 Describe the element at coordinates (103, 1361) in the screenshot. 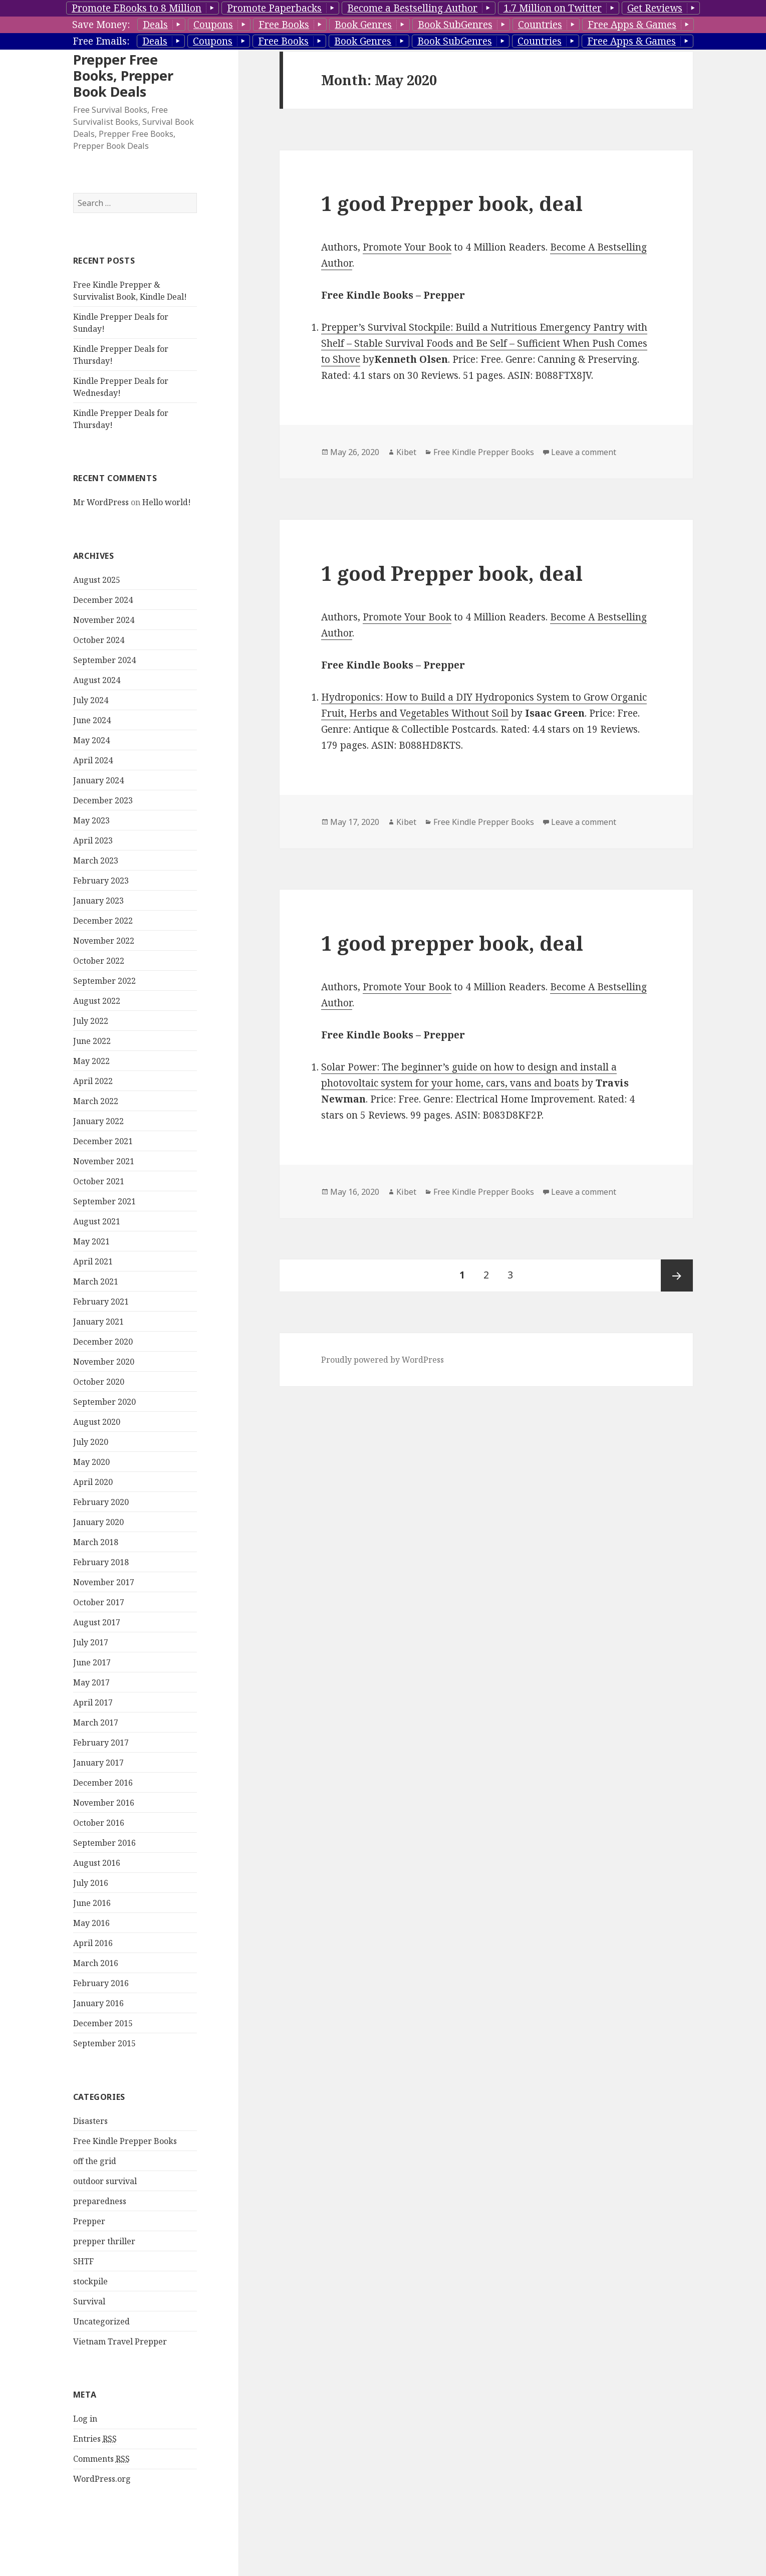

I see `November 2020` at that location.